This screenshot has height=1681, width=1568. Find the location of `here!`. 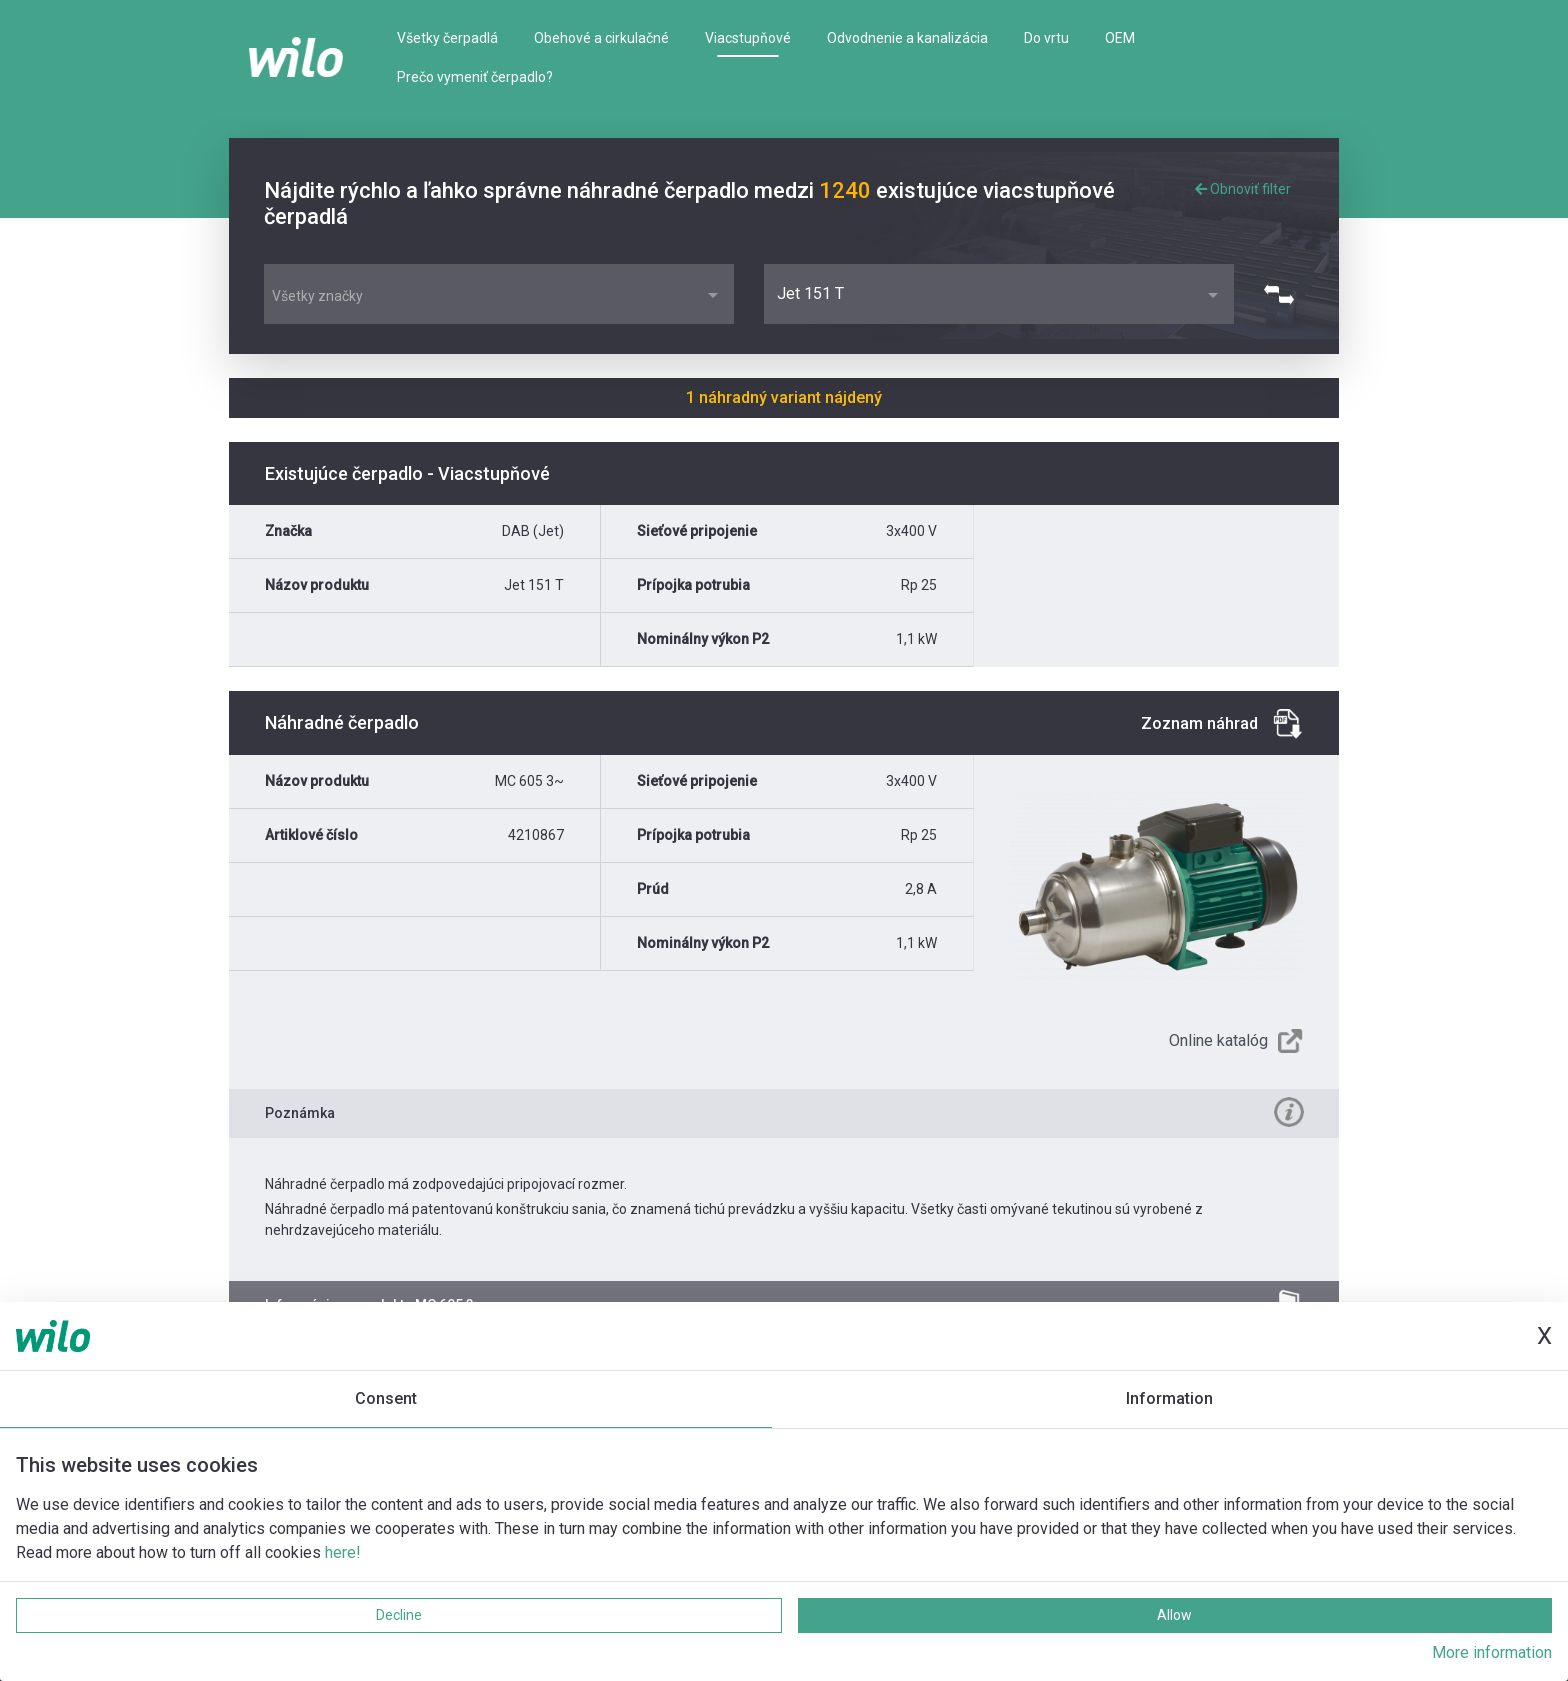

here! is located at coordinates (343, 1552).